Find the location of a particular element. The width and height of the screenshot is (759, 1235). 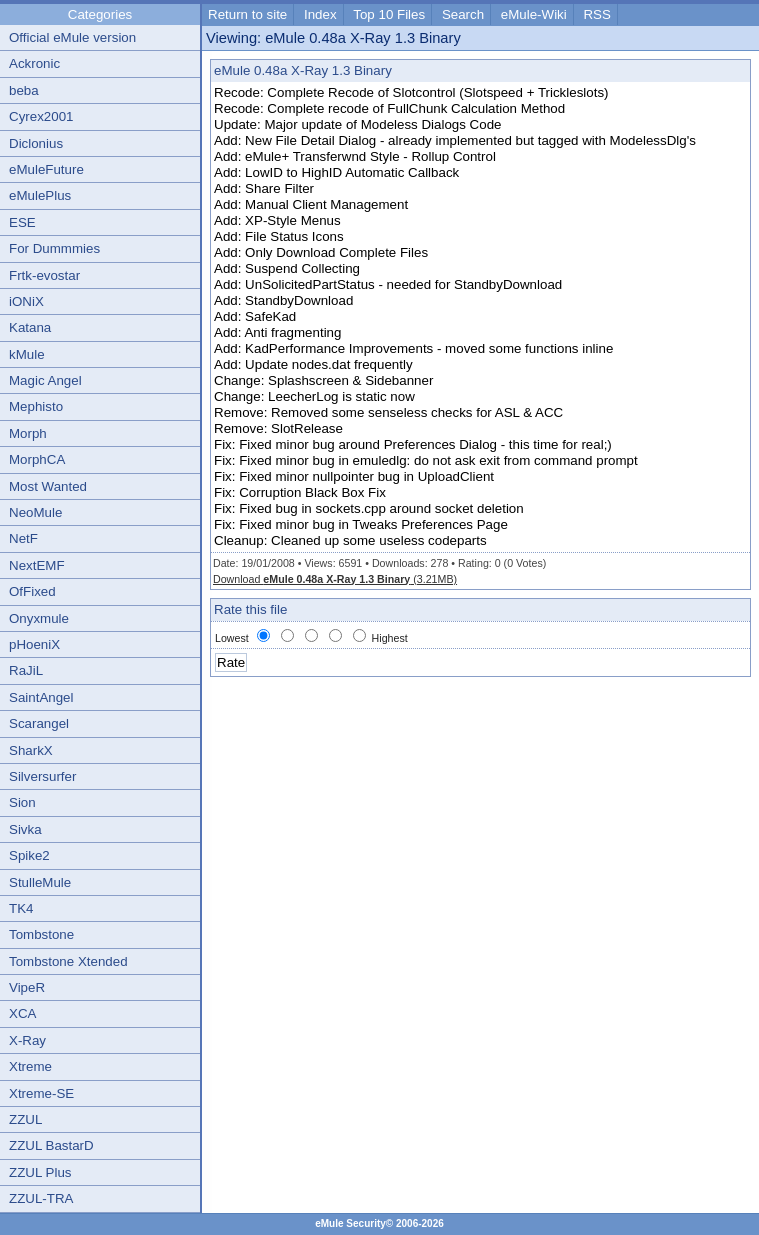

StulleMule is located at coordinates (40, 882).